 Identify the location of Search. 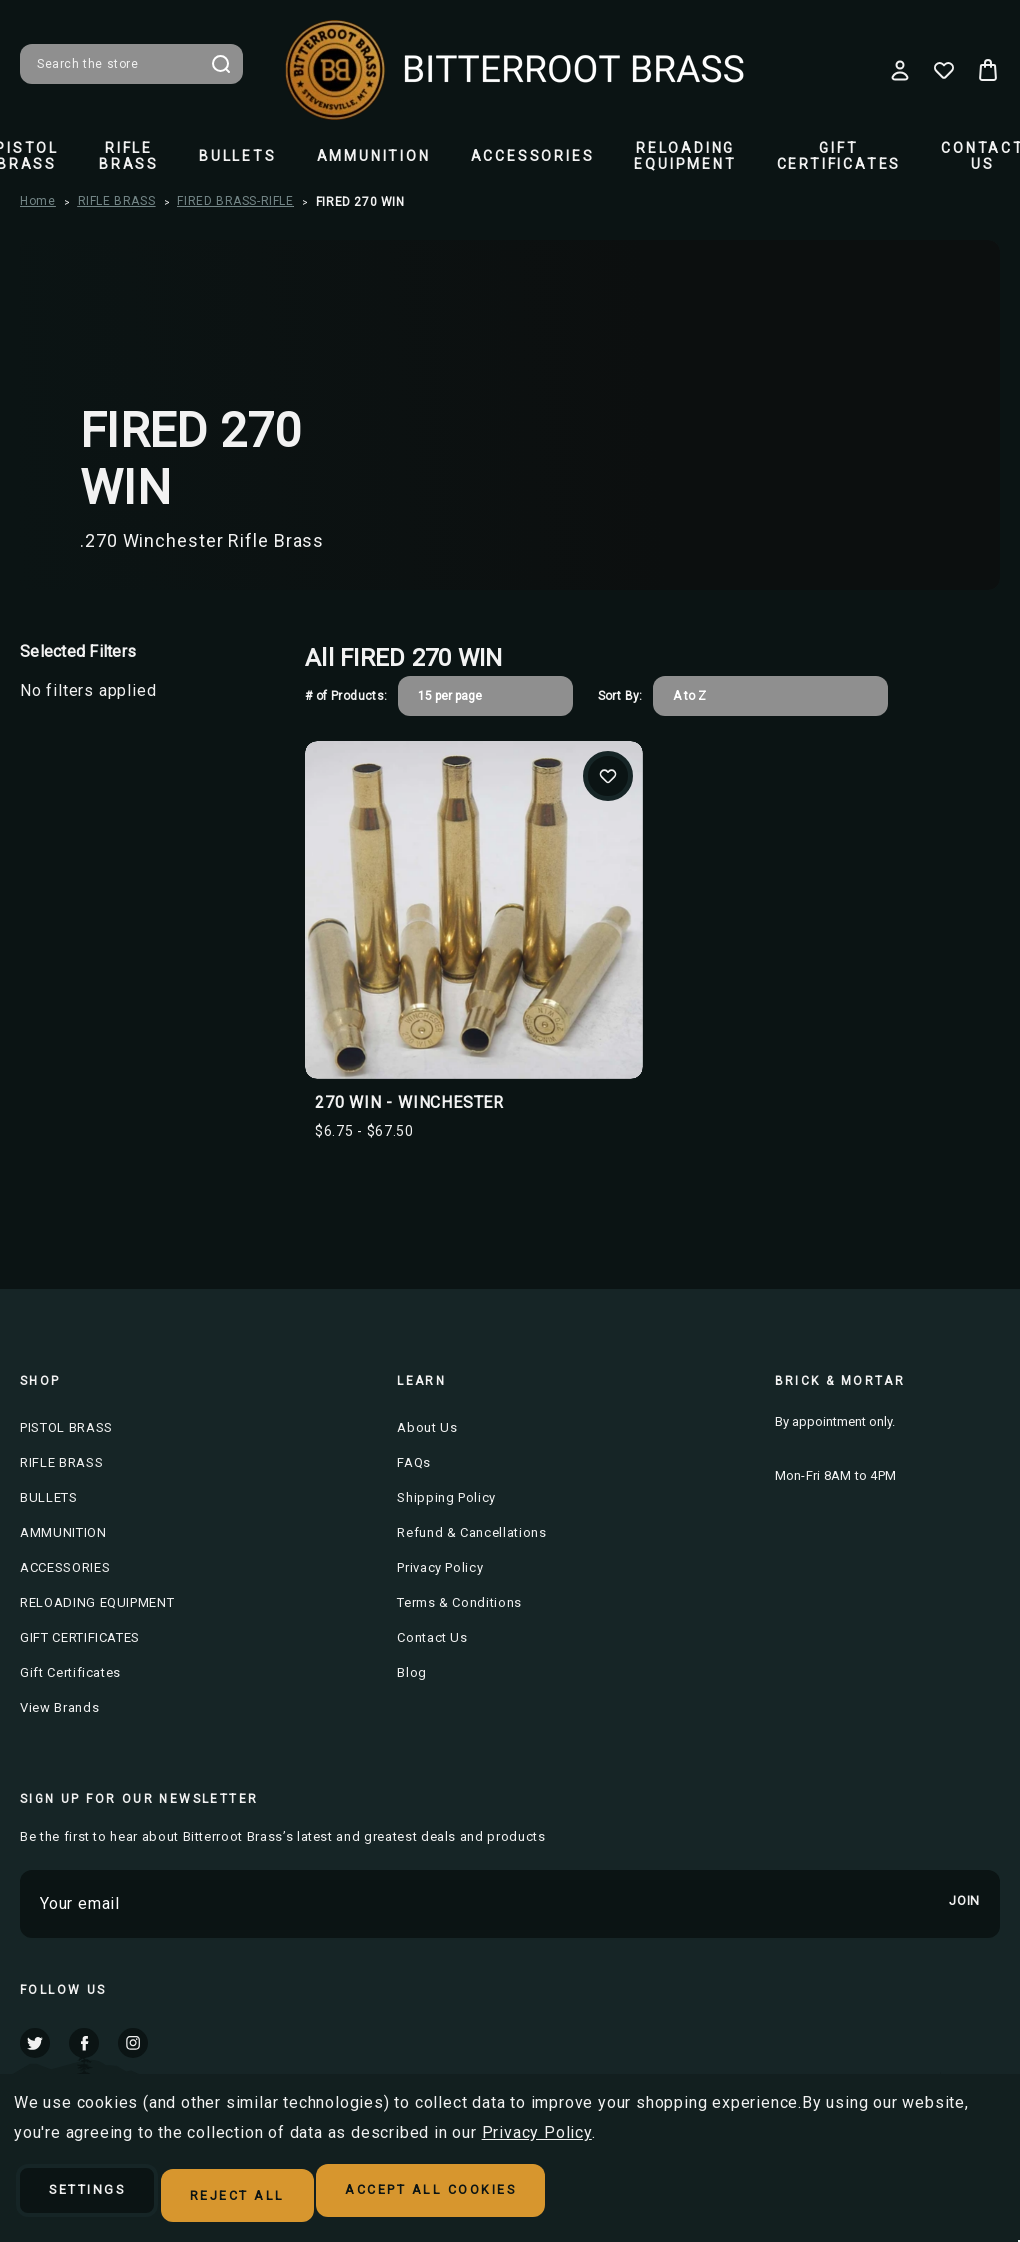
(221, 64).